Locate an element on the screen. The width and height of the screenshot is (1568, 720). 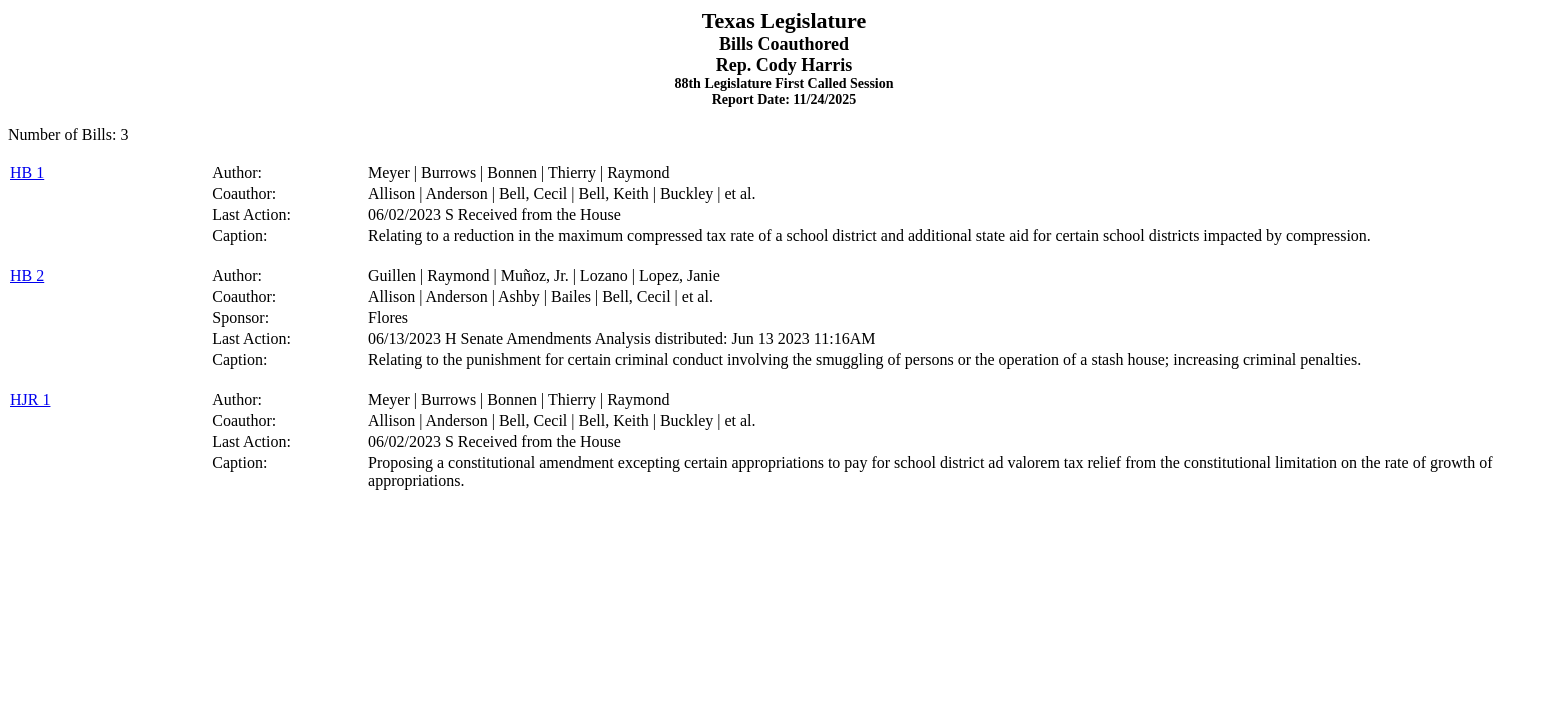
HB 2 is located at coordinates (27, 275).